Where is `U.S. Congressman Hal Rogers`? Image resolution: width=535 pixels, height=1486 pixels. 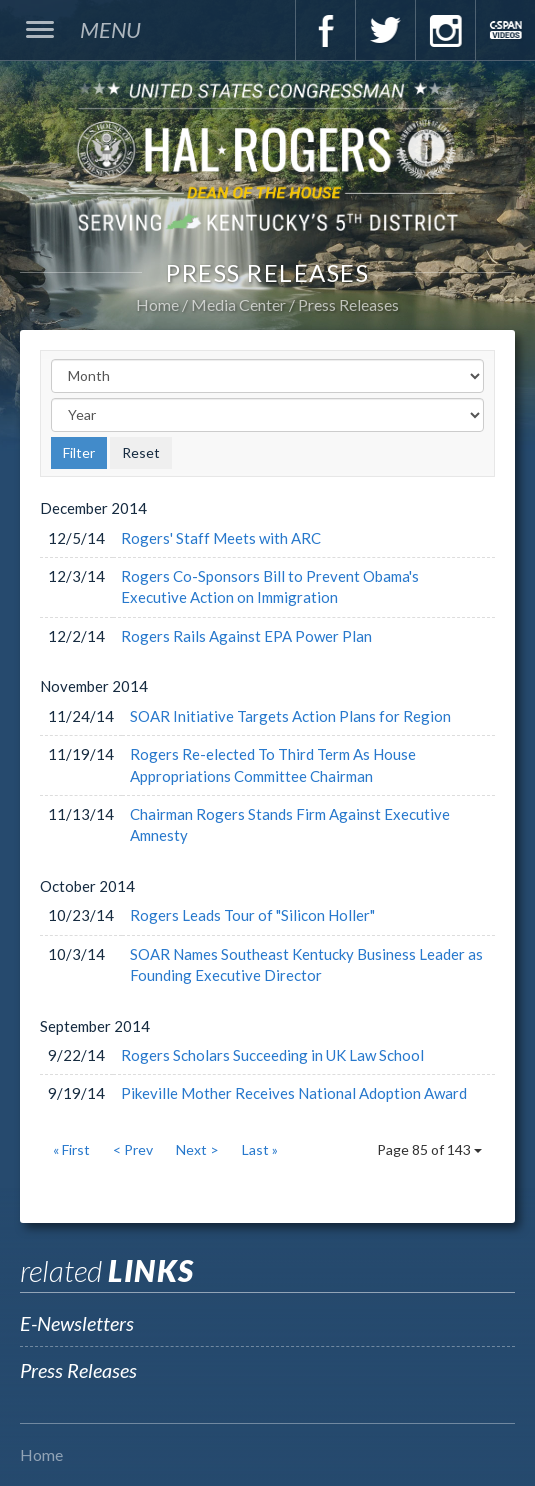
U.S. Congressman Hal Rogers is located at coordinates (267, 156).